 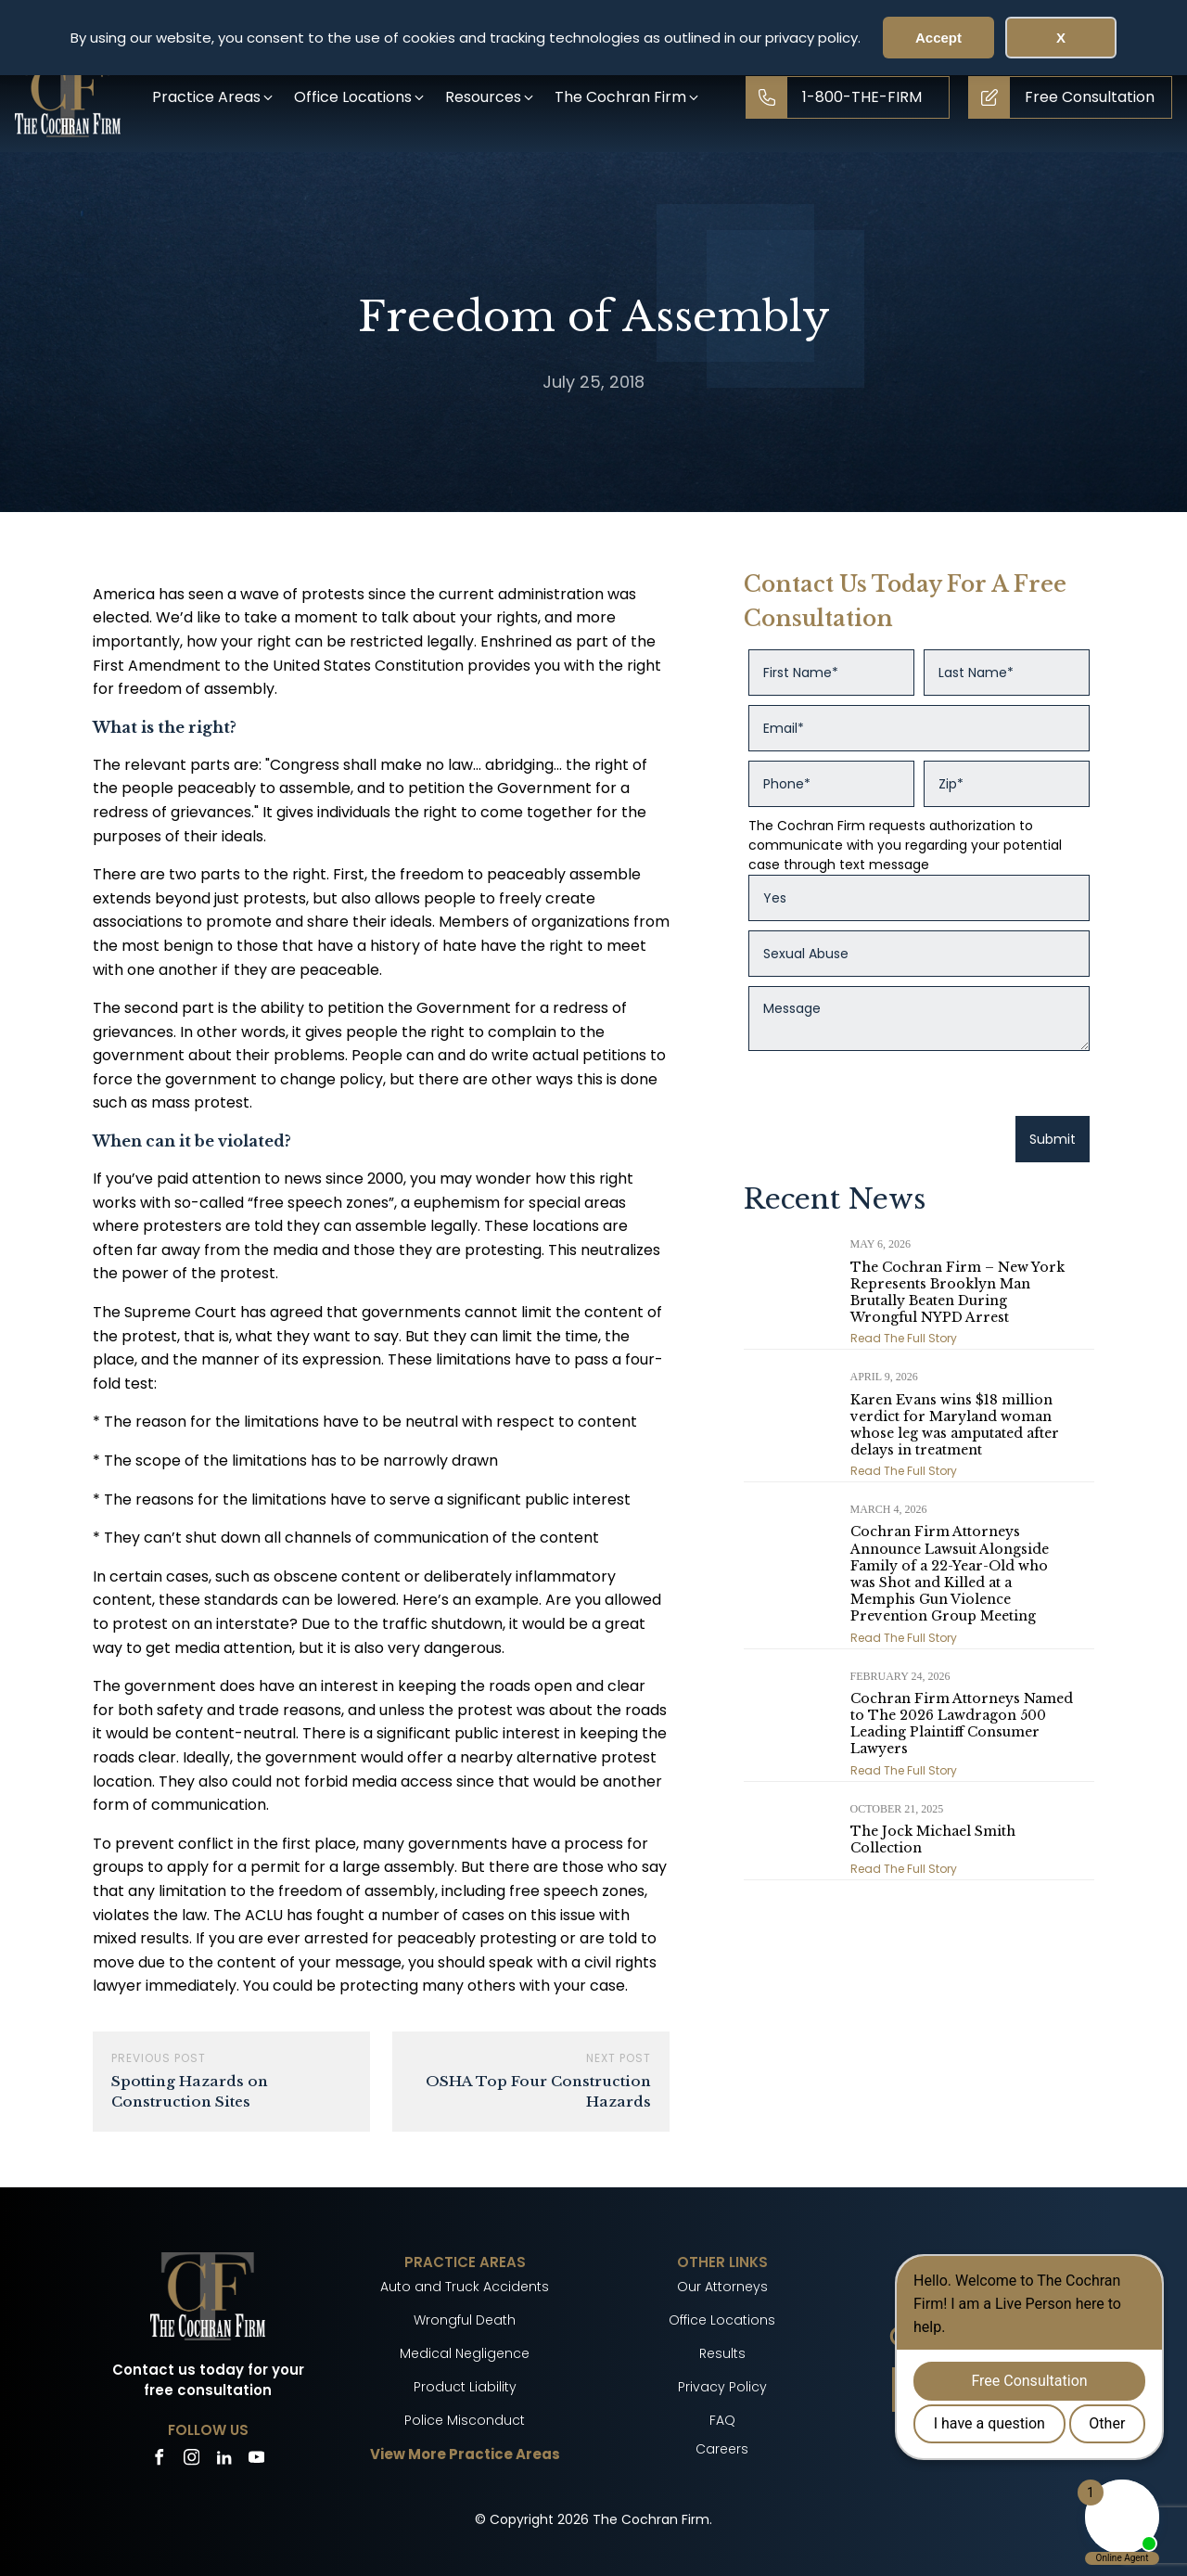 I want to click on Product Liability, so click(x=465, y=2386).